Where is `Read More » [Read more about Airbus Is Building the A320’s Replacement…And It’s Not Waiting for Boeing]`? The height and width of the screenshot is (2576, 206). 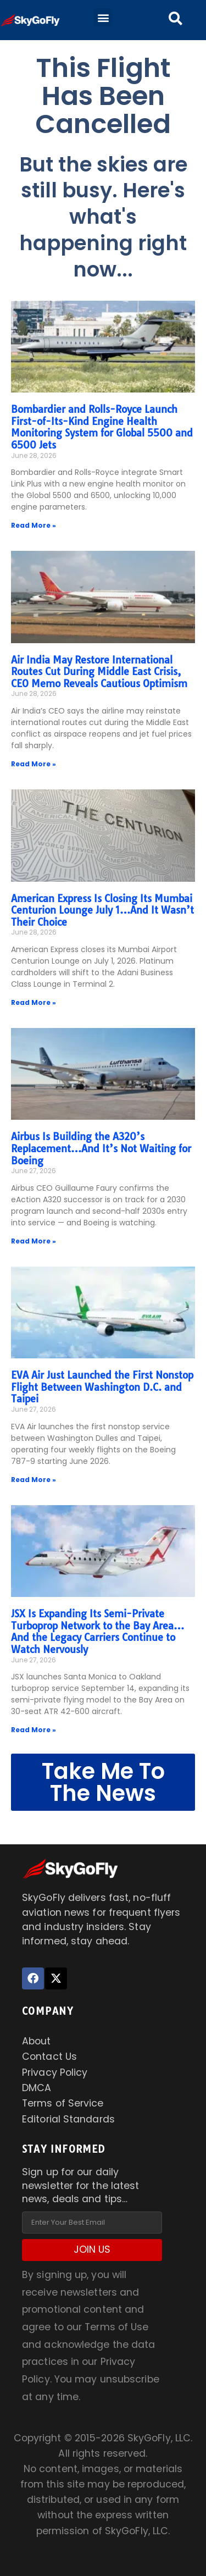
Read More » [Read more about Airbus Is Building the A320’s Replacement…And It’s Not Waiting for Boeing] is located at coordinates (33, 1241).